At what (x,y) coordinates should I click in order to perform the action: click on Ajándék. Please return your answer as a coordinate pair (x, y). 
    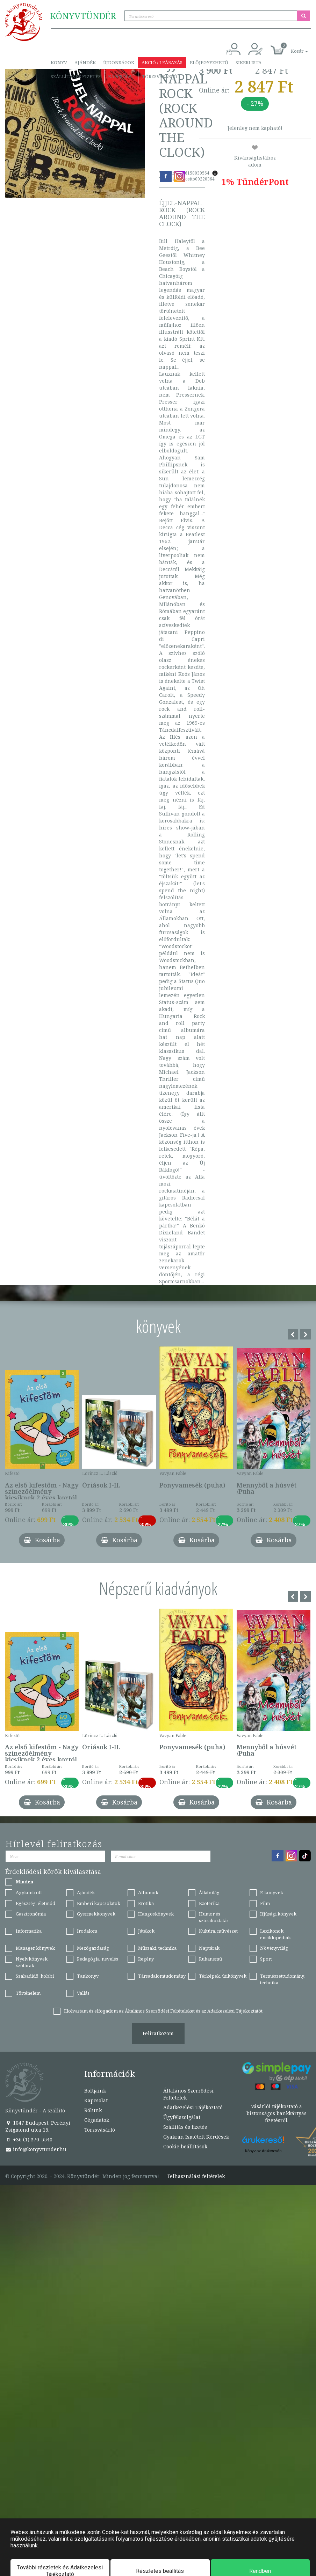
    Looking at the image, I should click on (85, 62).